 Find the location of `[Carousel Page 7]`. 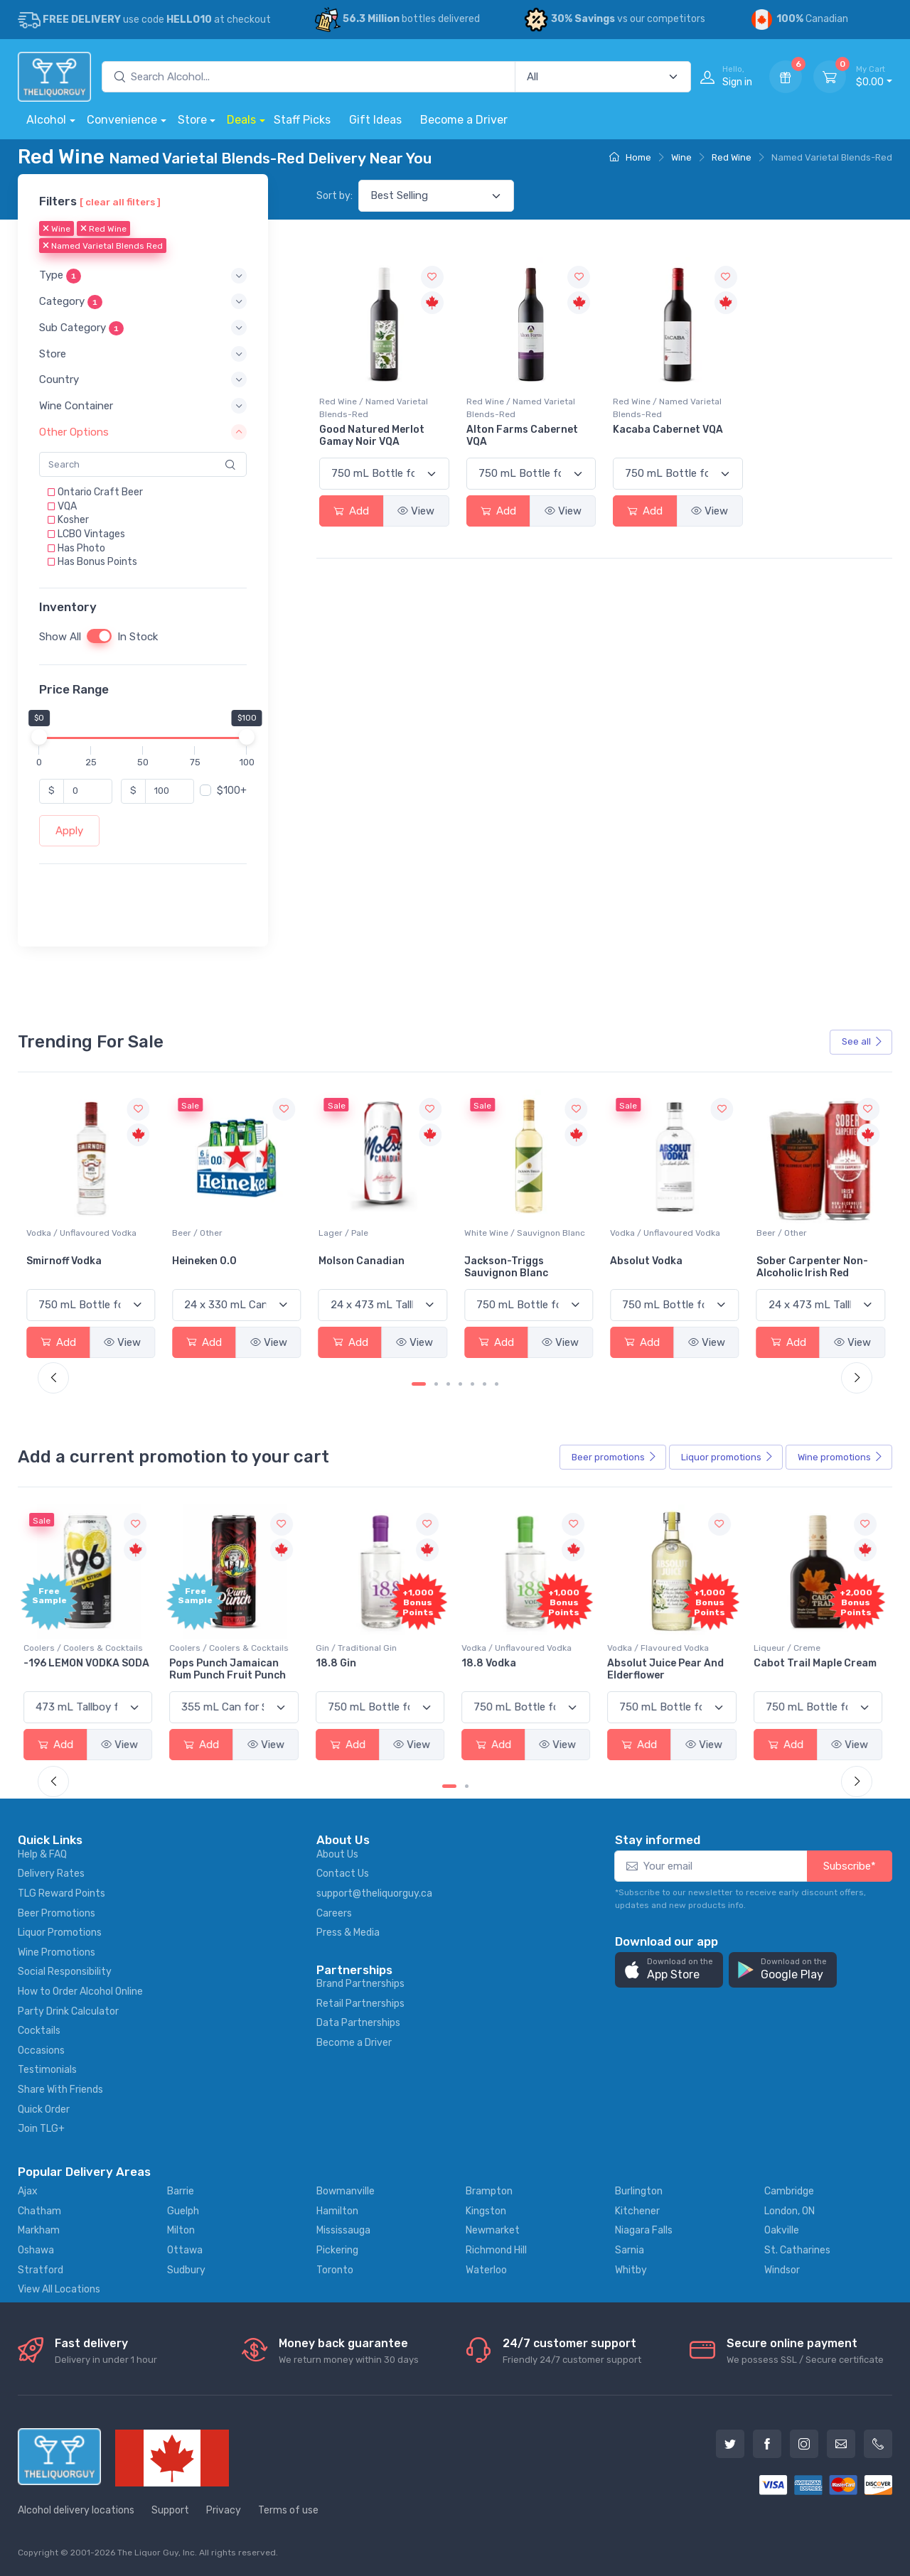

[Carousel Page 7] is located at coordinates (496, 1384).